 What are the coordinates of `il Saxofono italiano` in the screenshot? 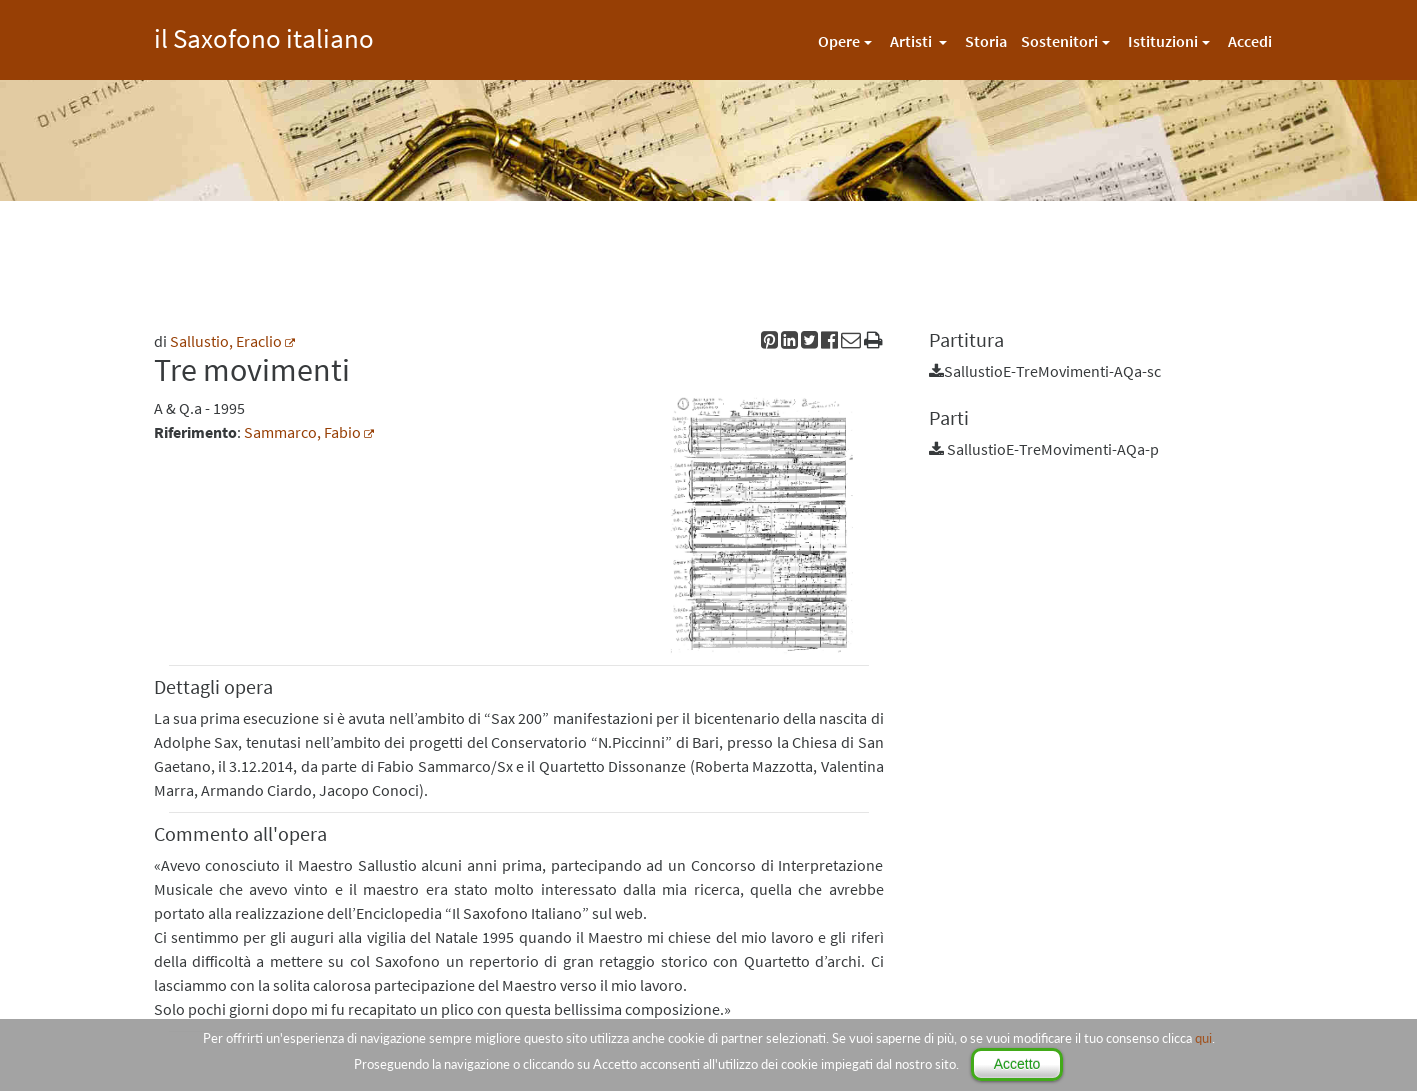 It's located at (264, 35).